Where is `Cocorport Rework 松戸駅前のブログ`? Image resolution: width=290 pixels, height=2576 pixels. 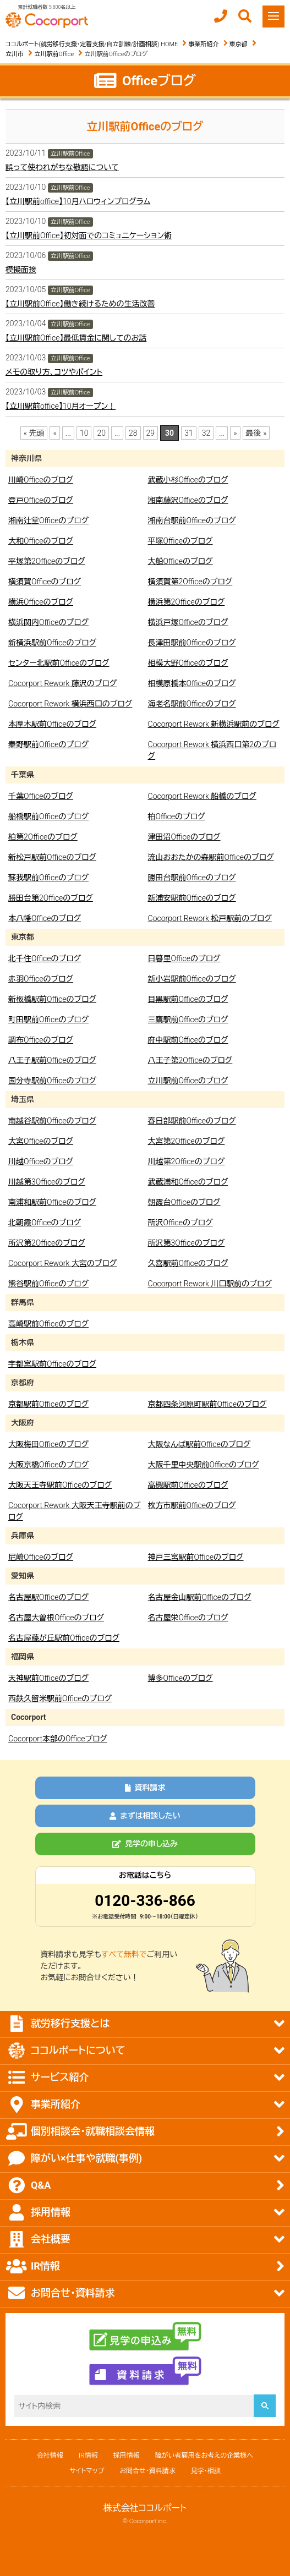 Cocorport Rework 松戸駅前のブログ is located at coordinates (210, 918).